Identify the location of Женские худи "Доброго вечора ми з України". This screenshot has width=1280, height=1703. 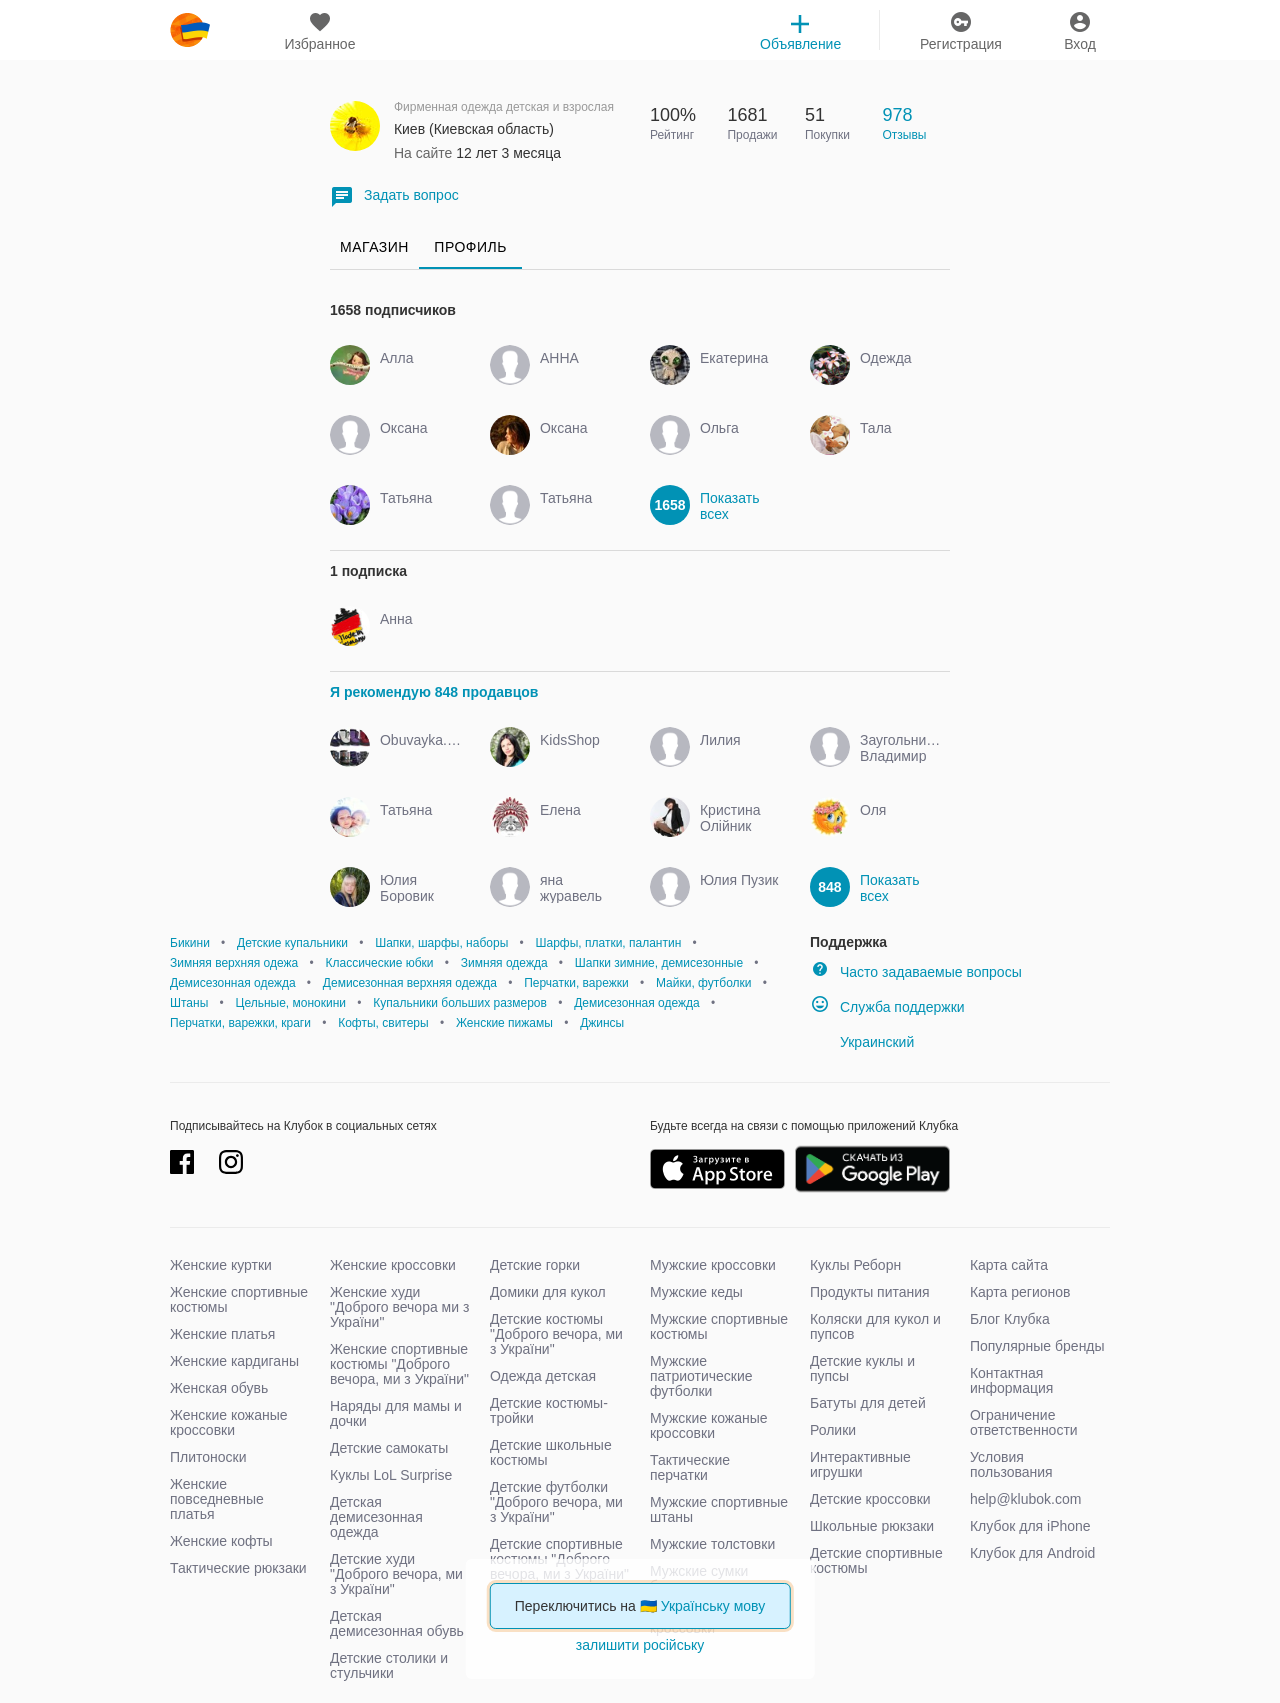
(399, 1307).